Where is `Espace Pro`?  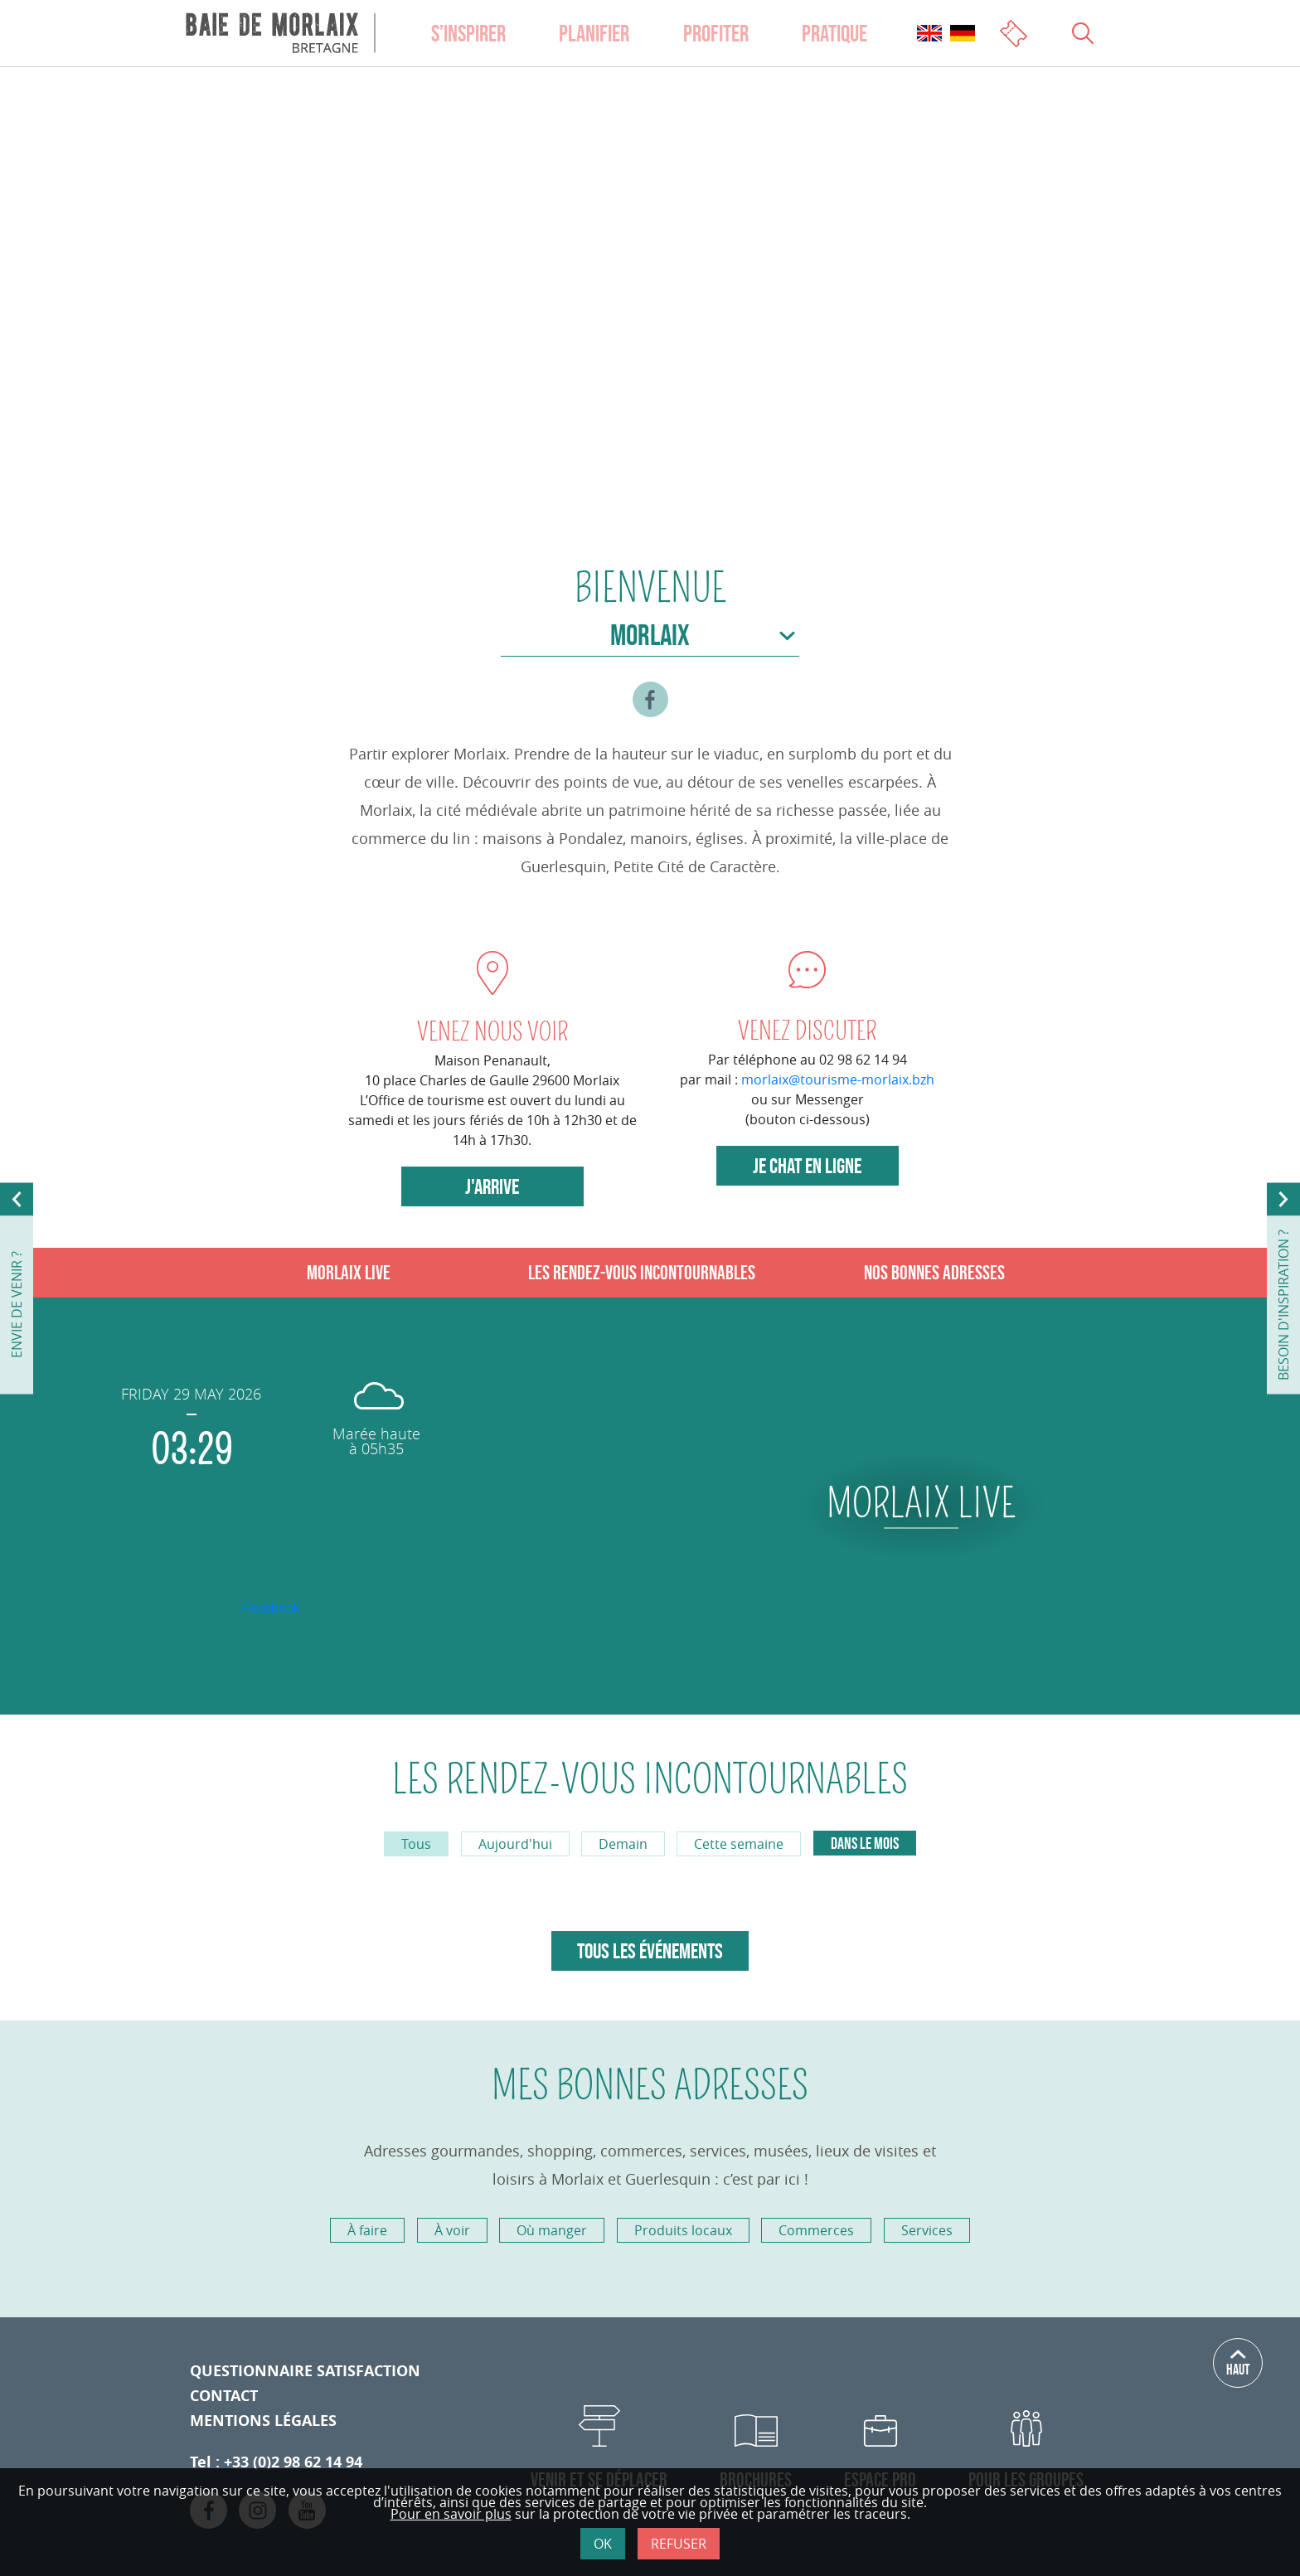
Espace Pro is located at coordinates (880, 2479).